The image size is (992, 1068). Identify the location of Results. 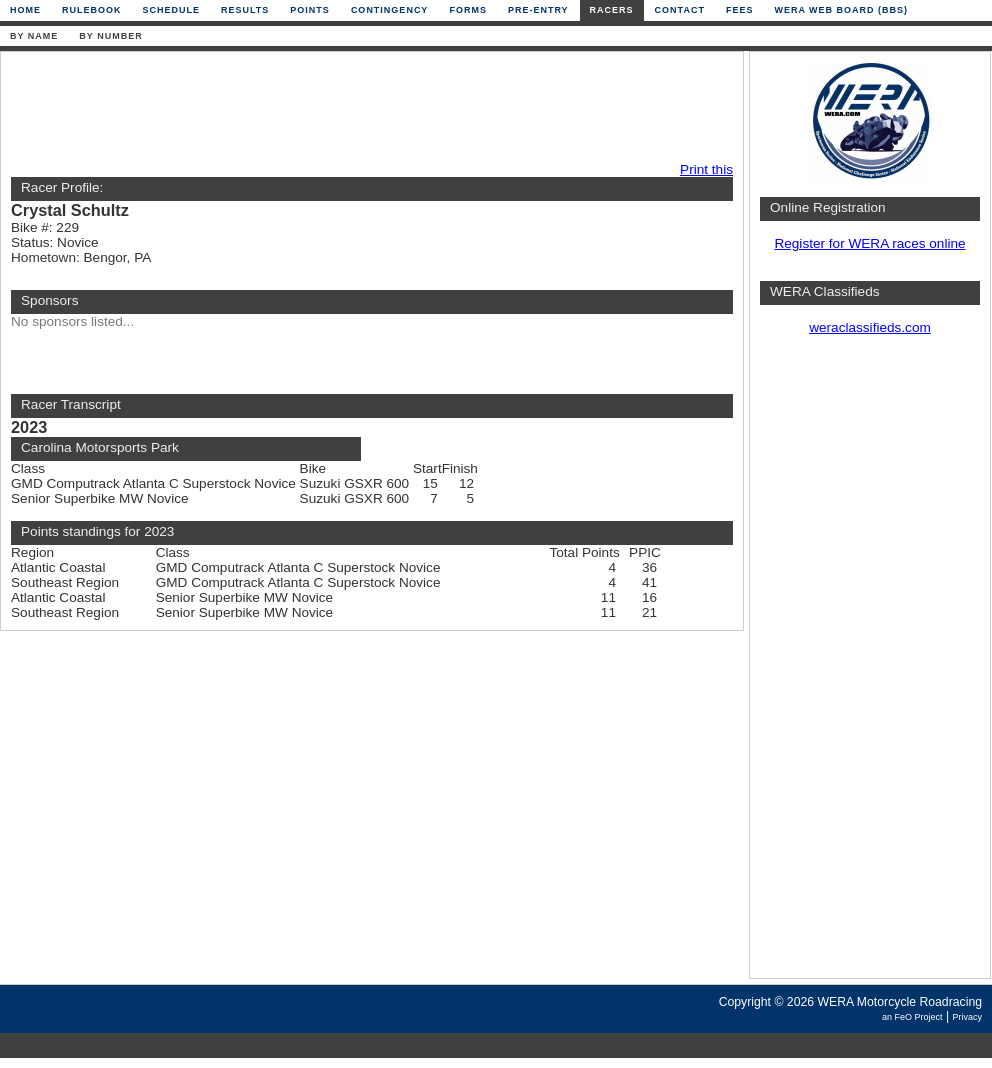
(245, 10).